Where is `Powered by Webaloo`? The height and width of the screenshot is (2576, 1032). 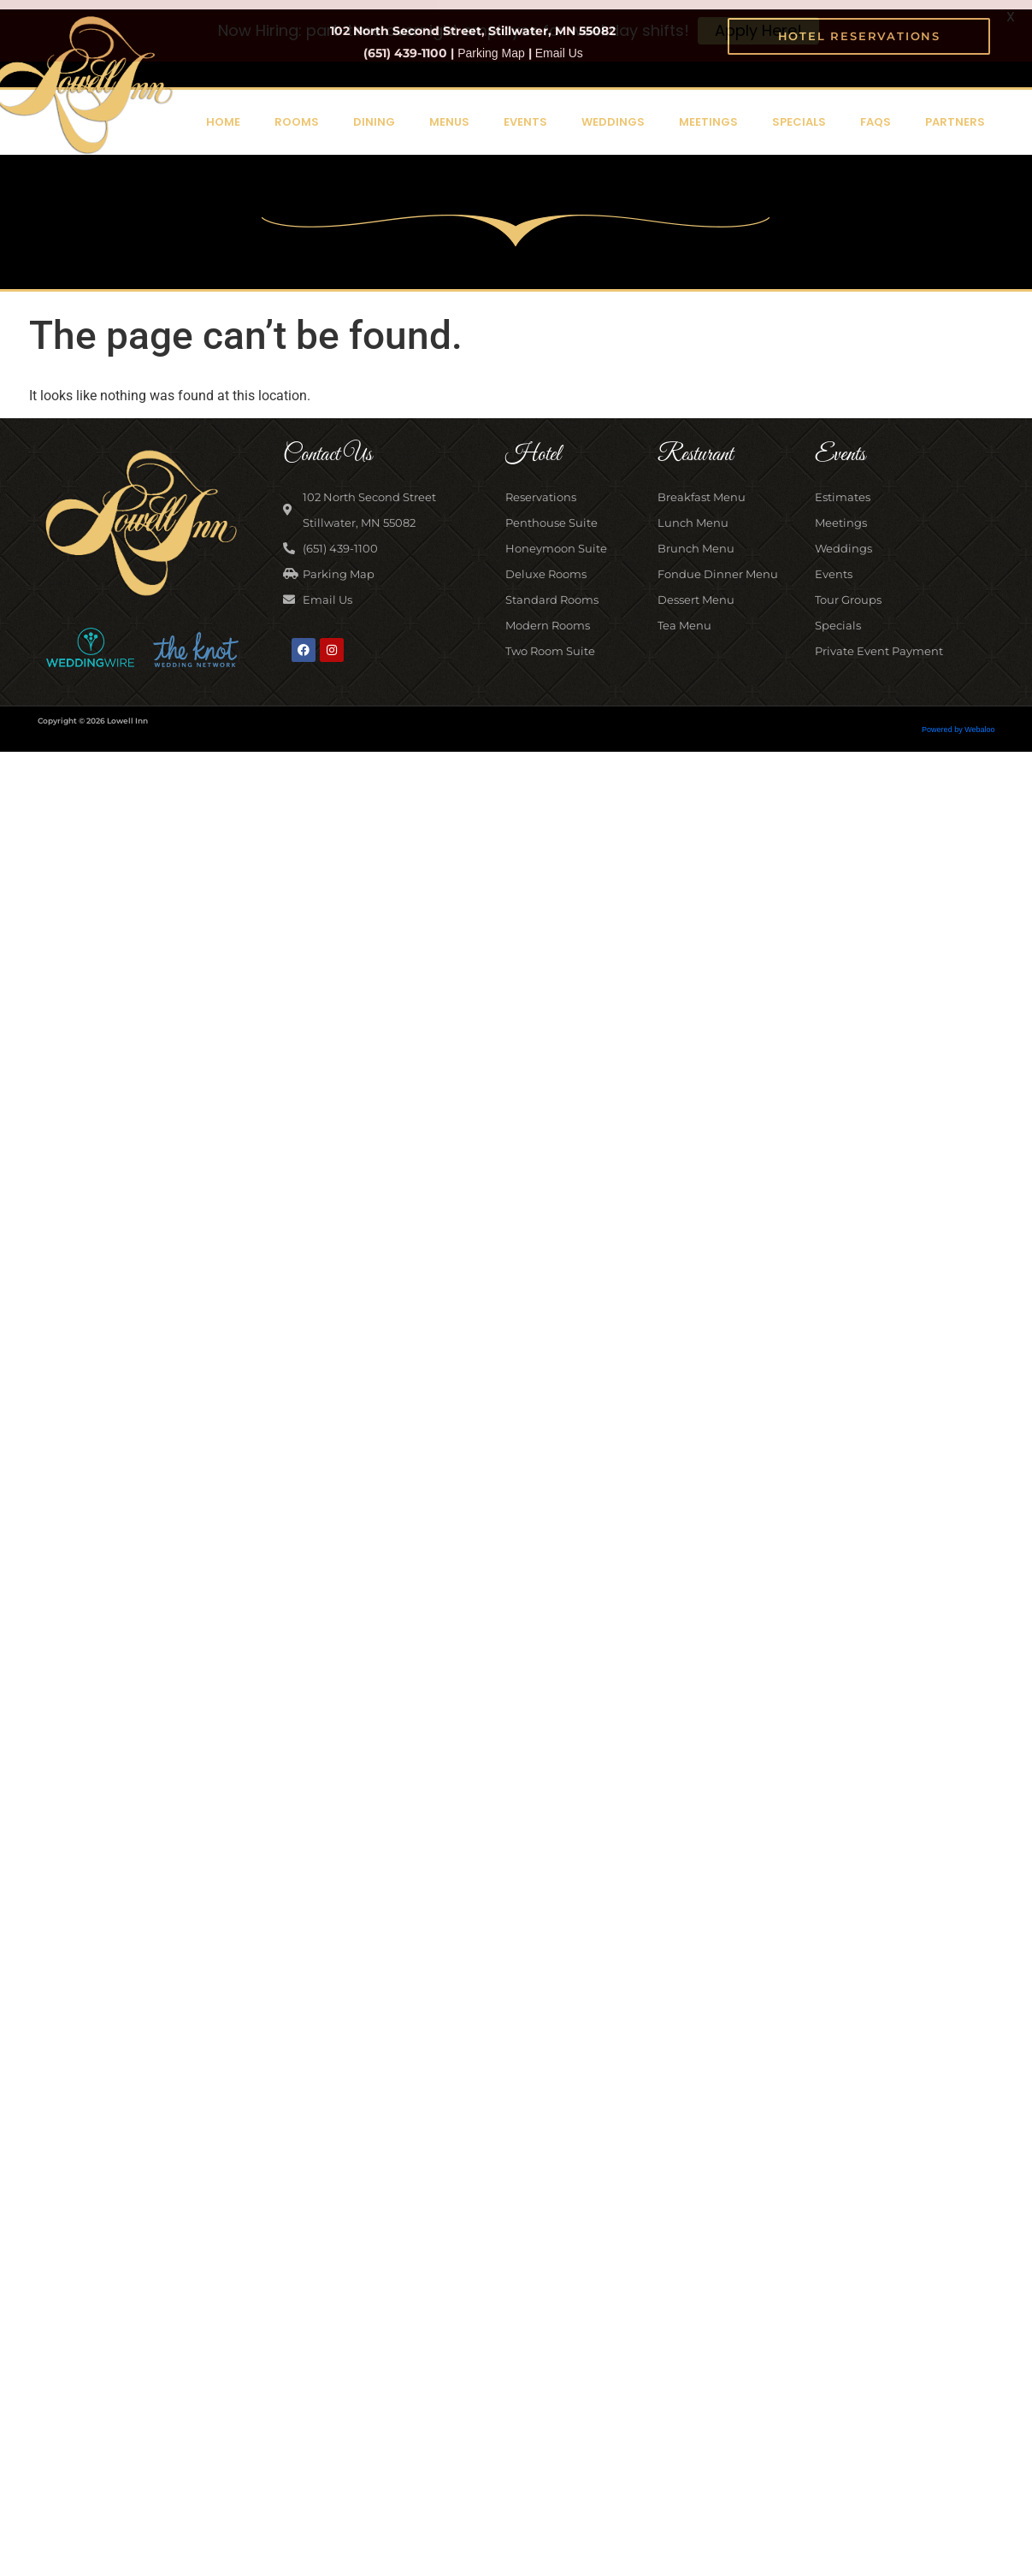 Powered by Webaloo is located at coordinates (958, 719).